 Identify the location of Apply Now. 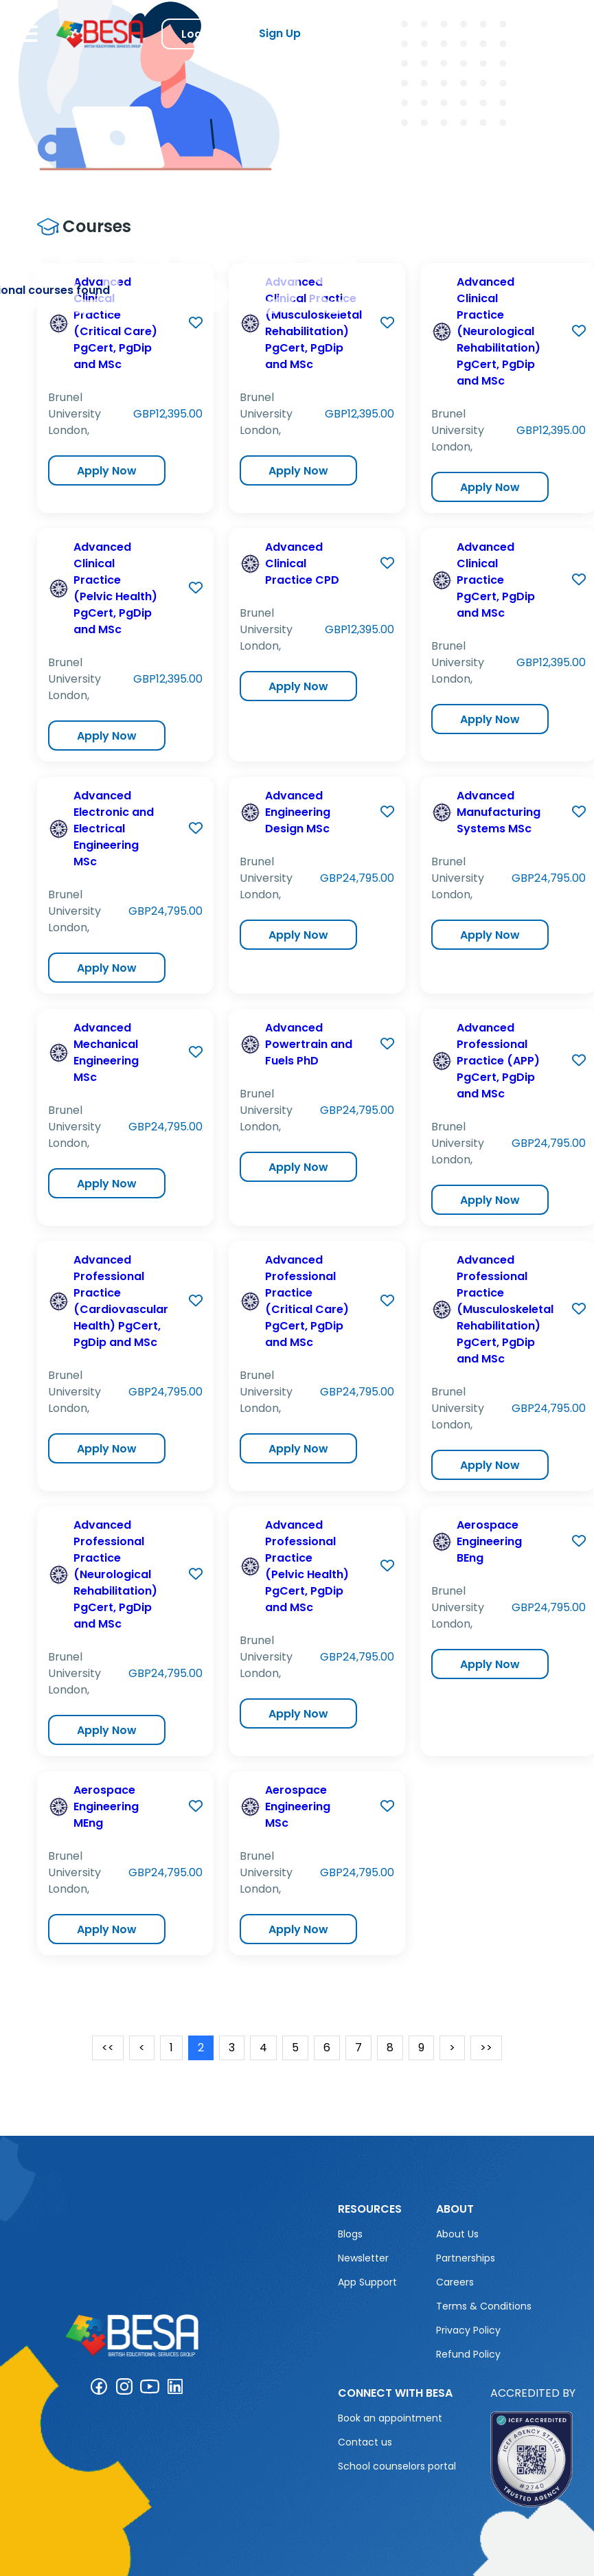
(107, 471).